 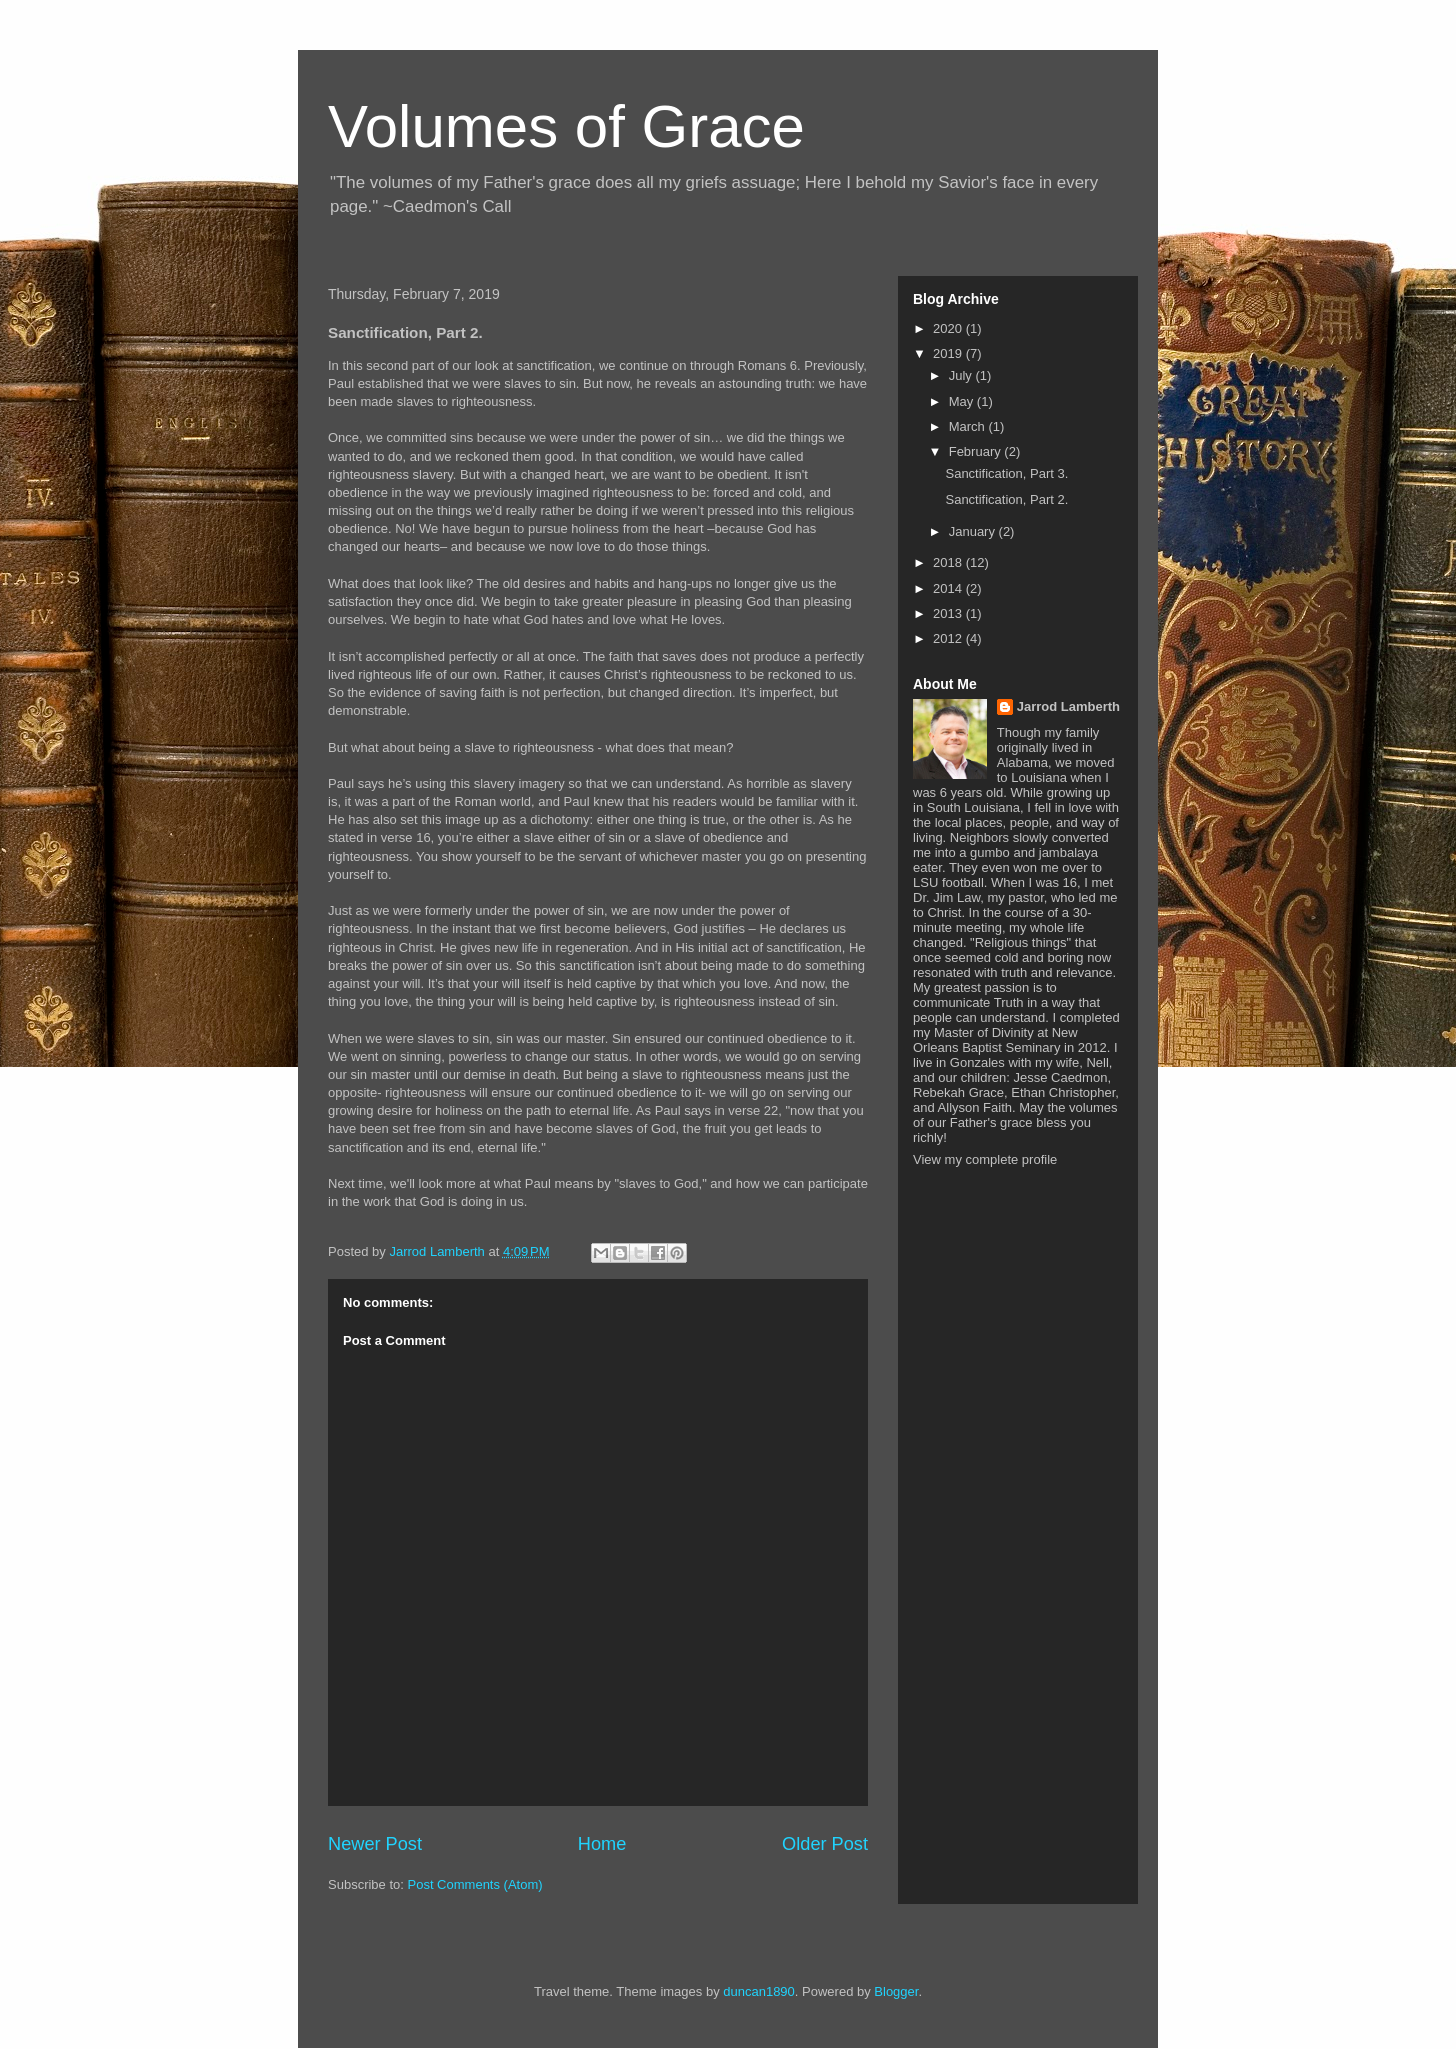 What do you see at coordinates (949, 353) in the screenshot?
I see `2019` at bounding box center [949, 353].